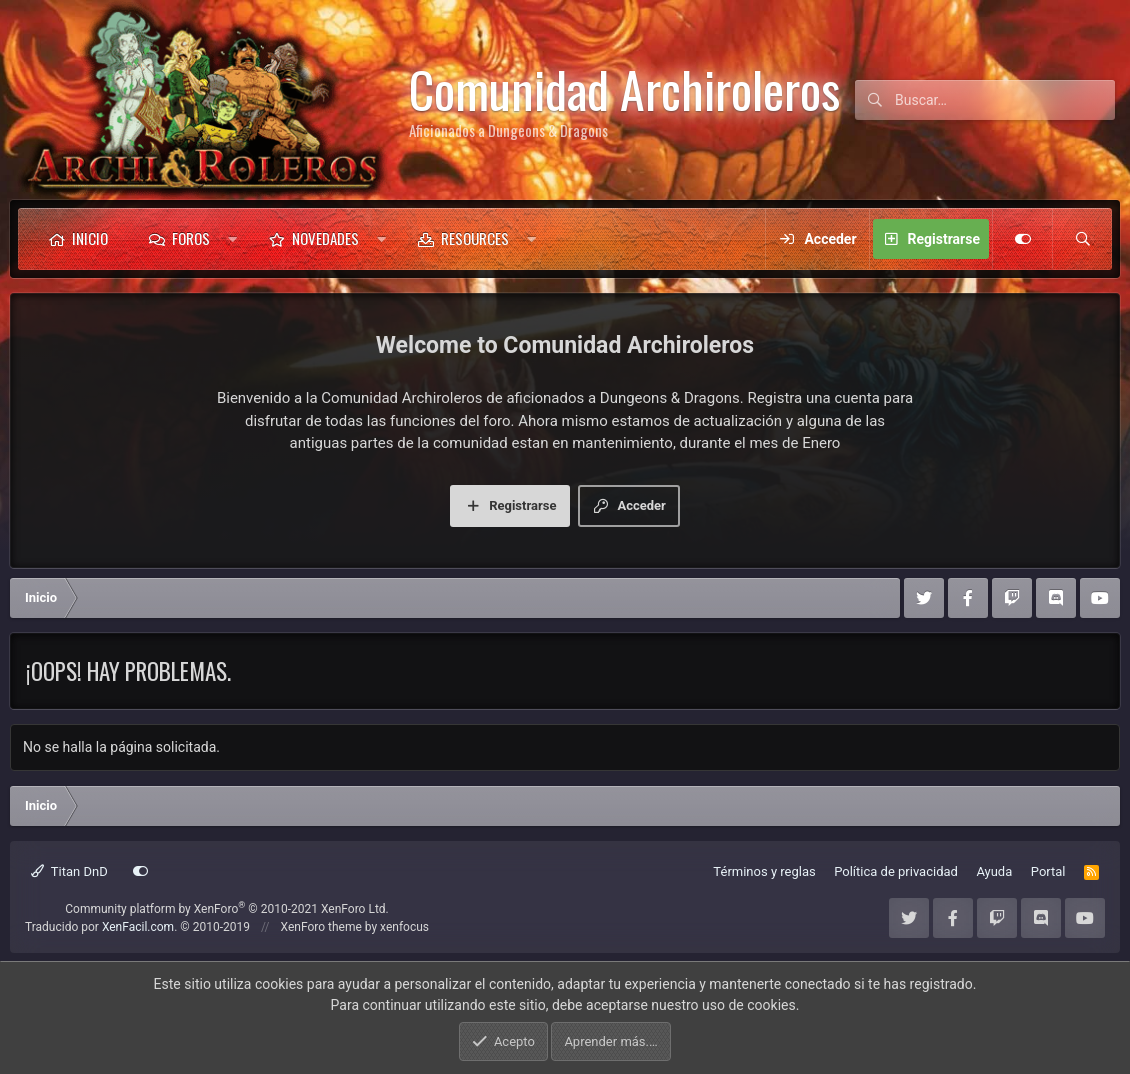 This screenshot has width=1130, height=1074. What do you see at coordinates (1048, 871) in the screenshot?
I see `Portal` at bounding box center [1048, 871].